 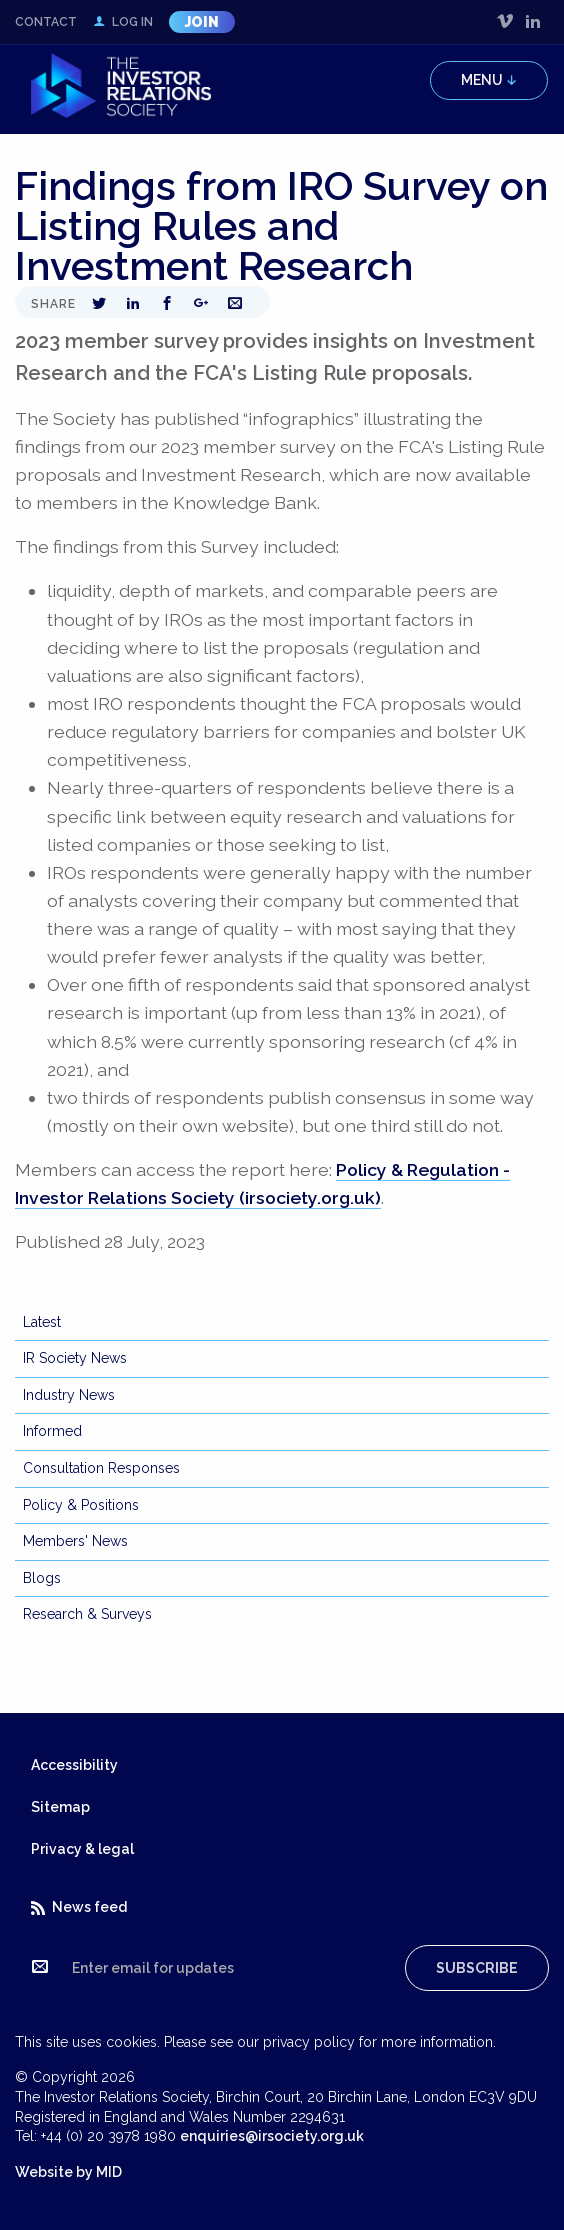 I want to click on Log in, so click(x=123, y=22).